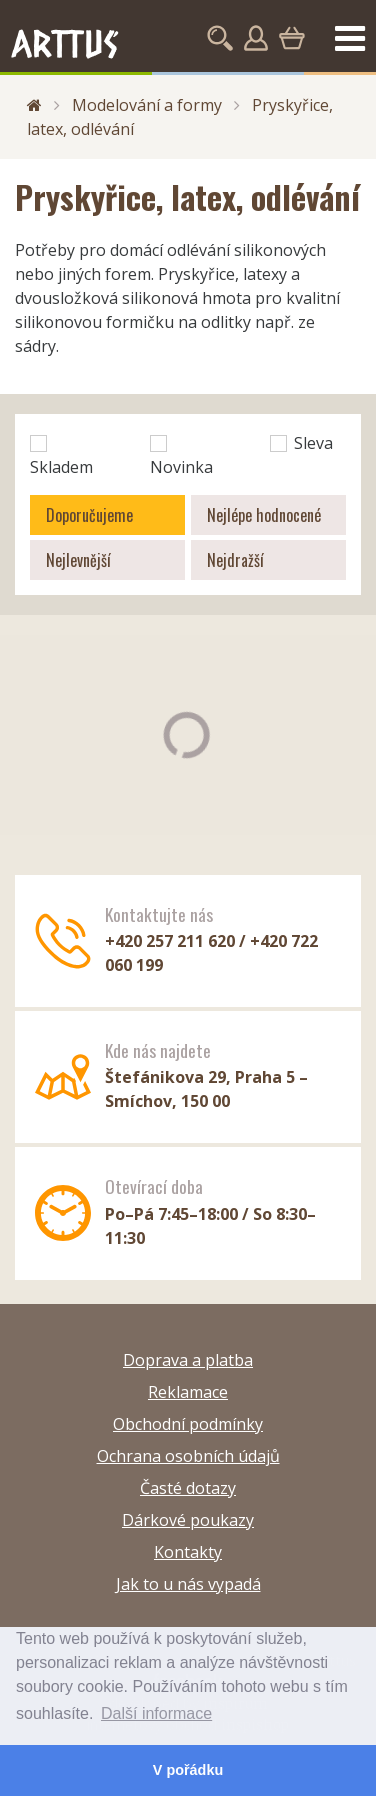 This screenshot has width=376, height=1796. What do you see at coordinates (235, 560) in the screenshot?
I see `Nejdražší` at bounding box center [235, 560].